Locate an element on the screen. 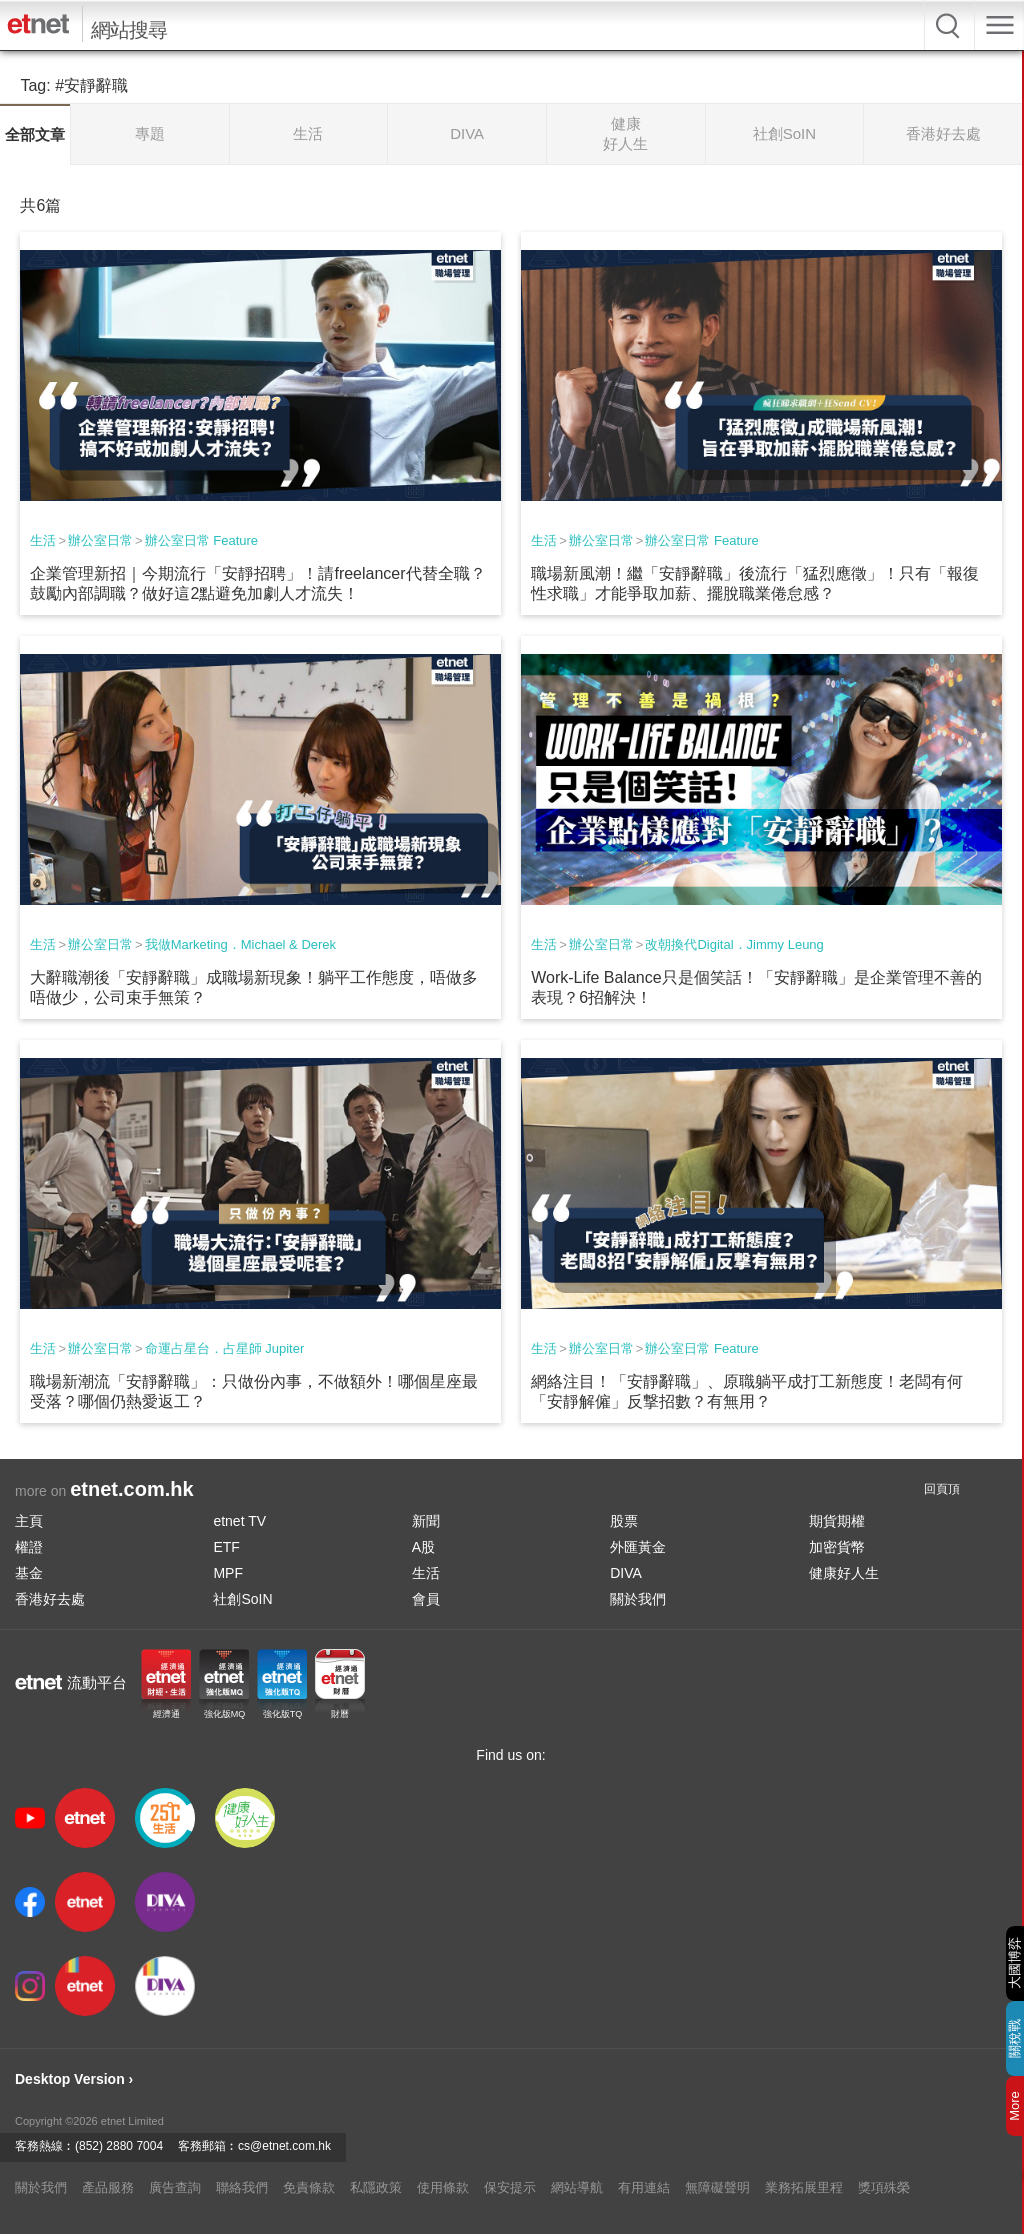 Image resolution: width=1024 pixels, height=2234 pixels. 主頁 is located at coordinates (29, 1521).